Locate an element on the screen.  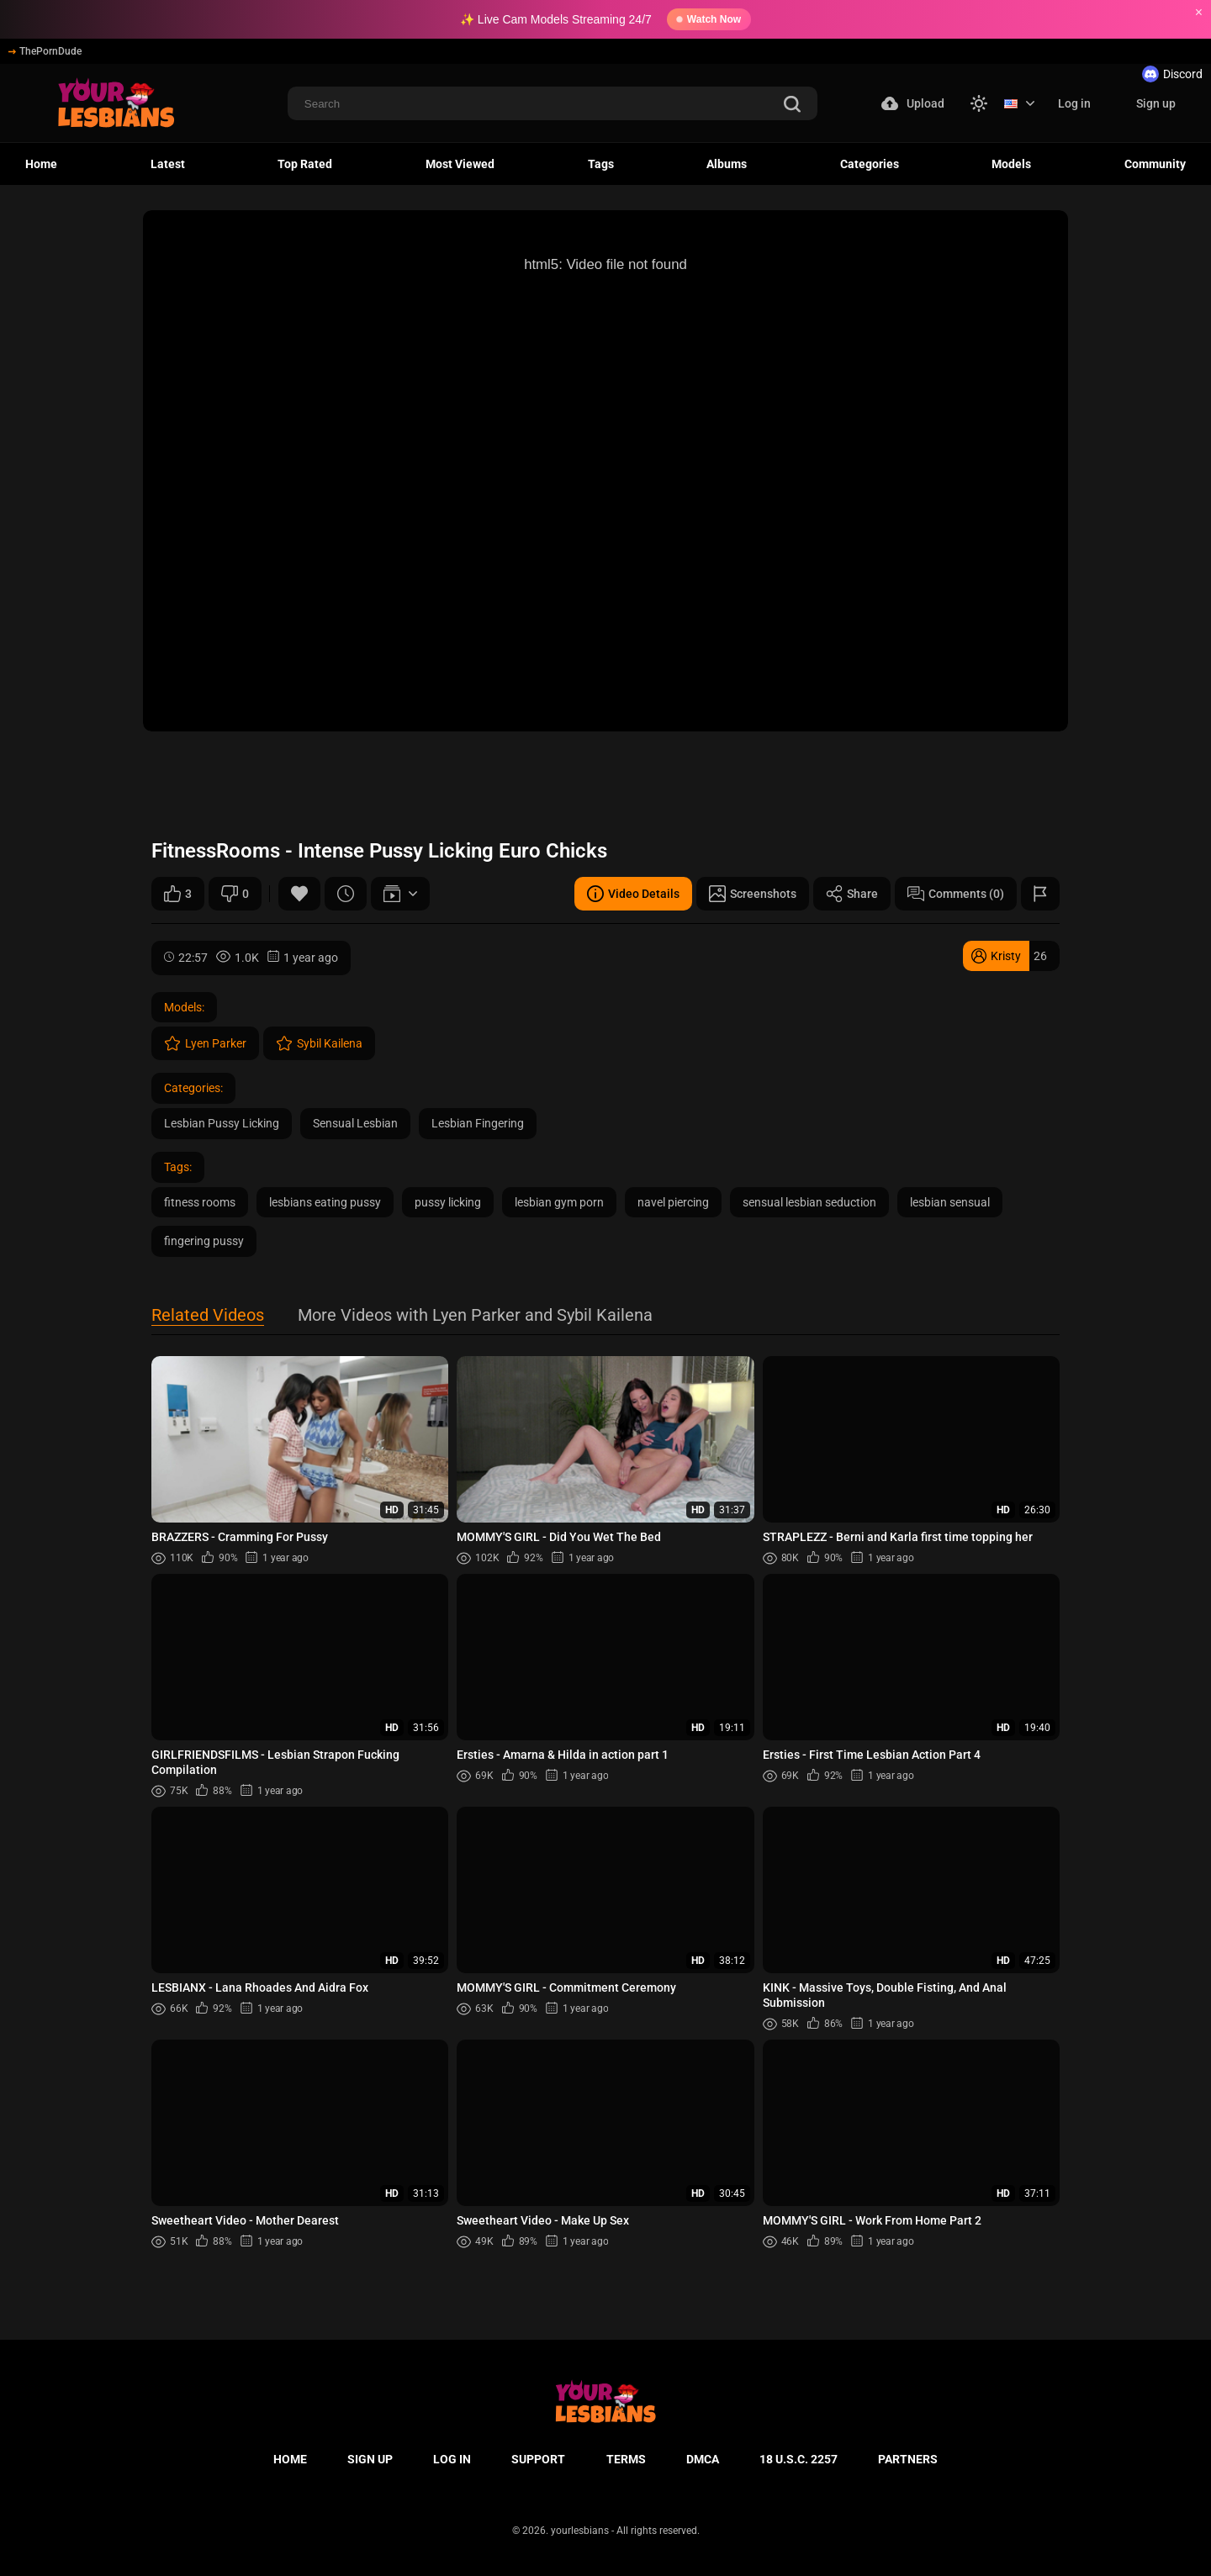
navel piercing is located at coordinates (673, 1202).